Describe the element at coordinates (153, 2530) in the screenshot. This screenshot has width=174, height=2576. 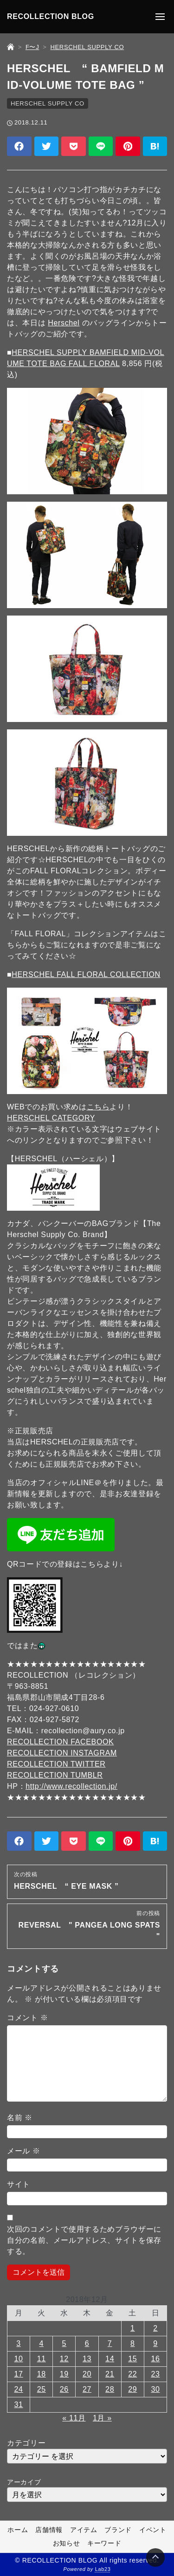
I see `イベント` at that location.